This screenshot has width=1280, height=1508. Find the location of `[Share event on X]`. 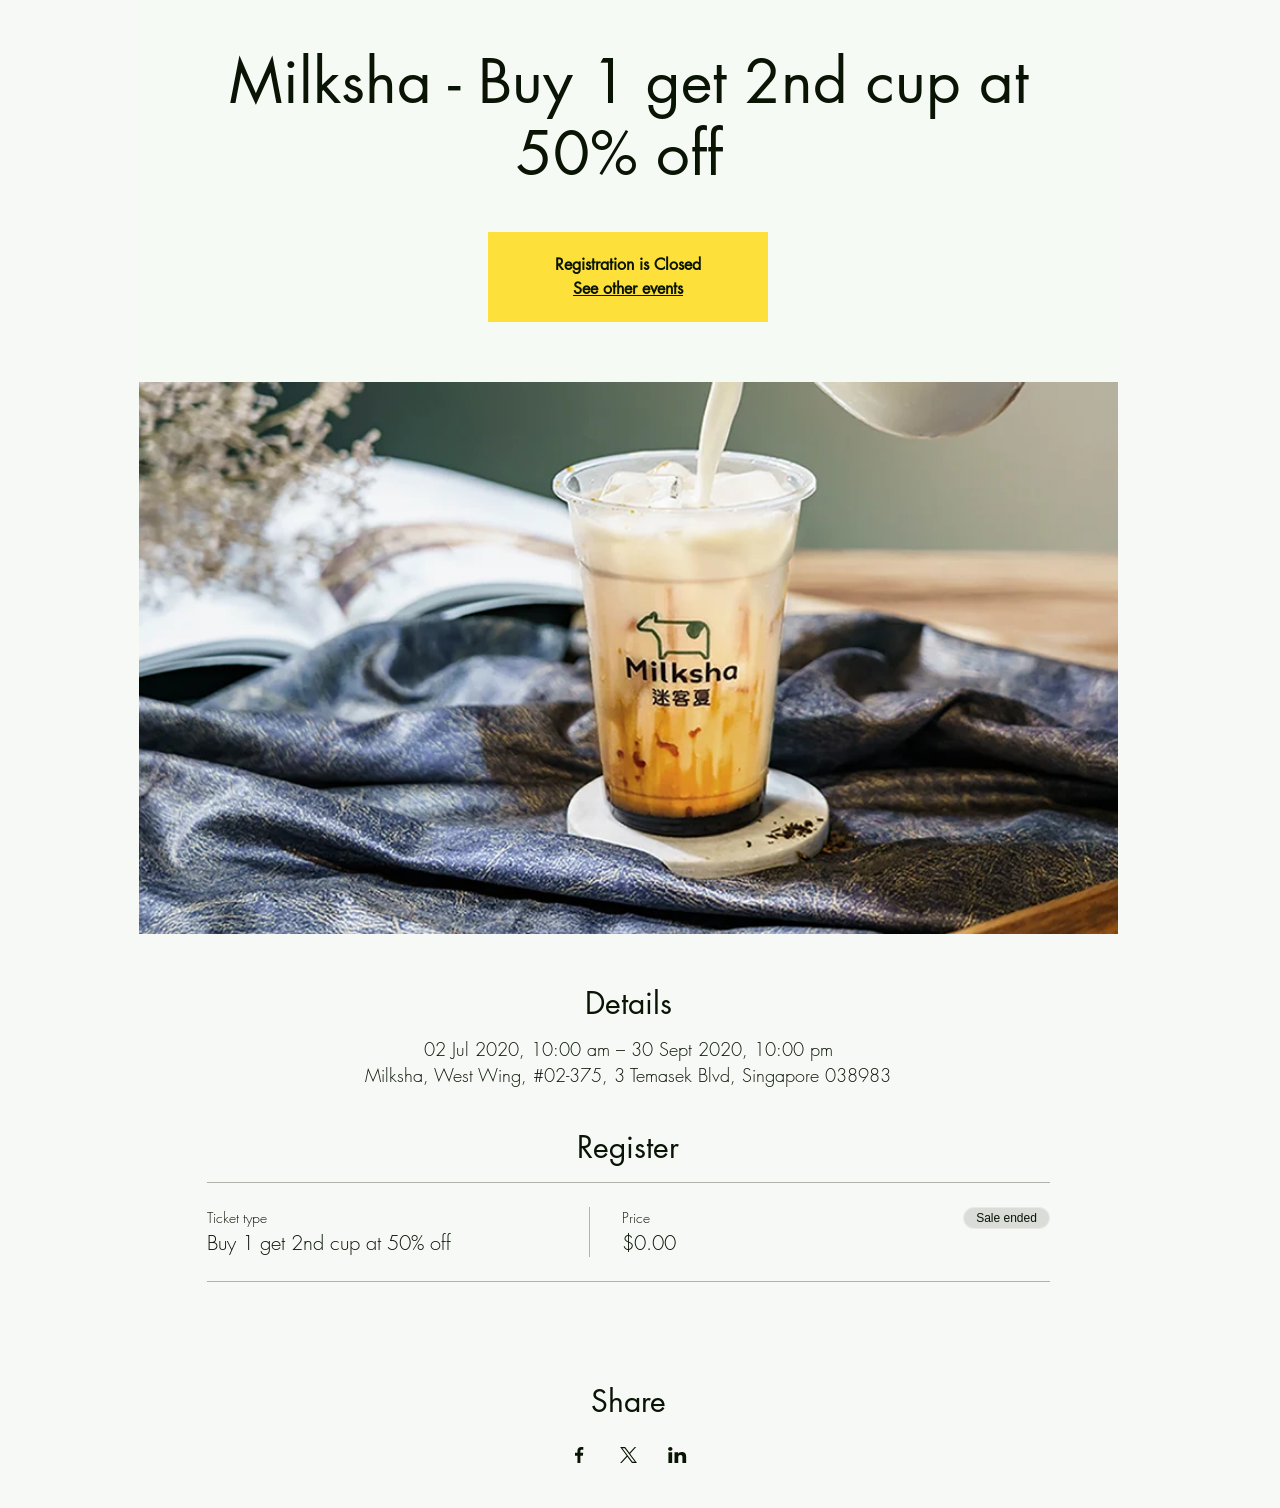

[Share event on X] is located at coordinates (628, 1455).